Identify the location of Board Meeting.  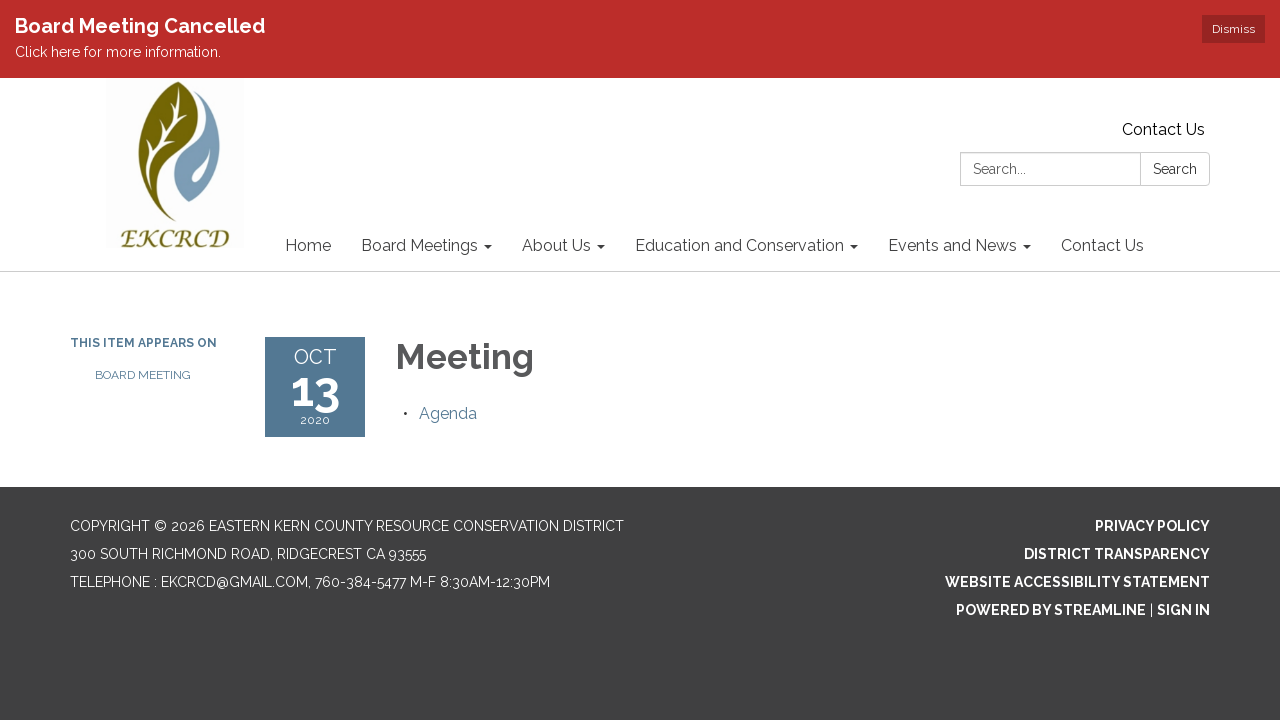
(143, 375).